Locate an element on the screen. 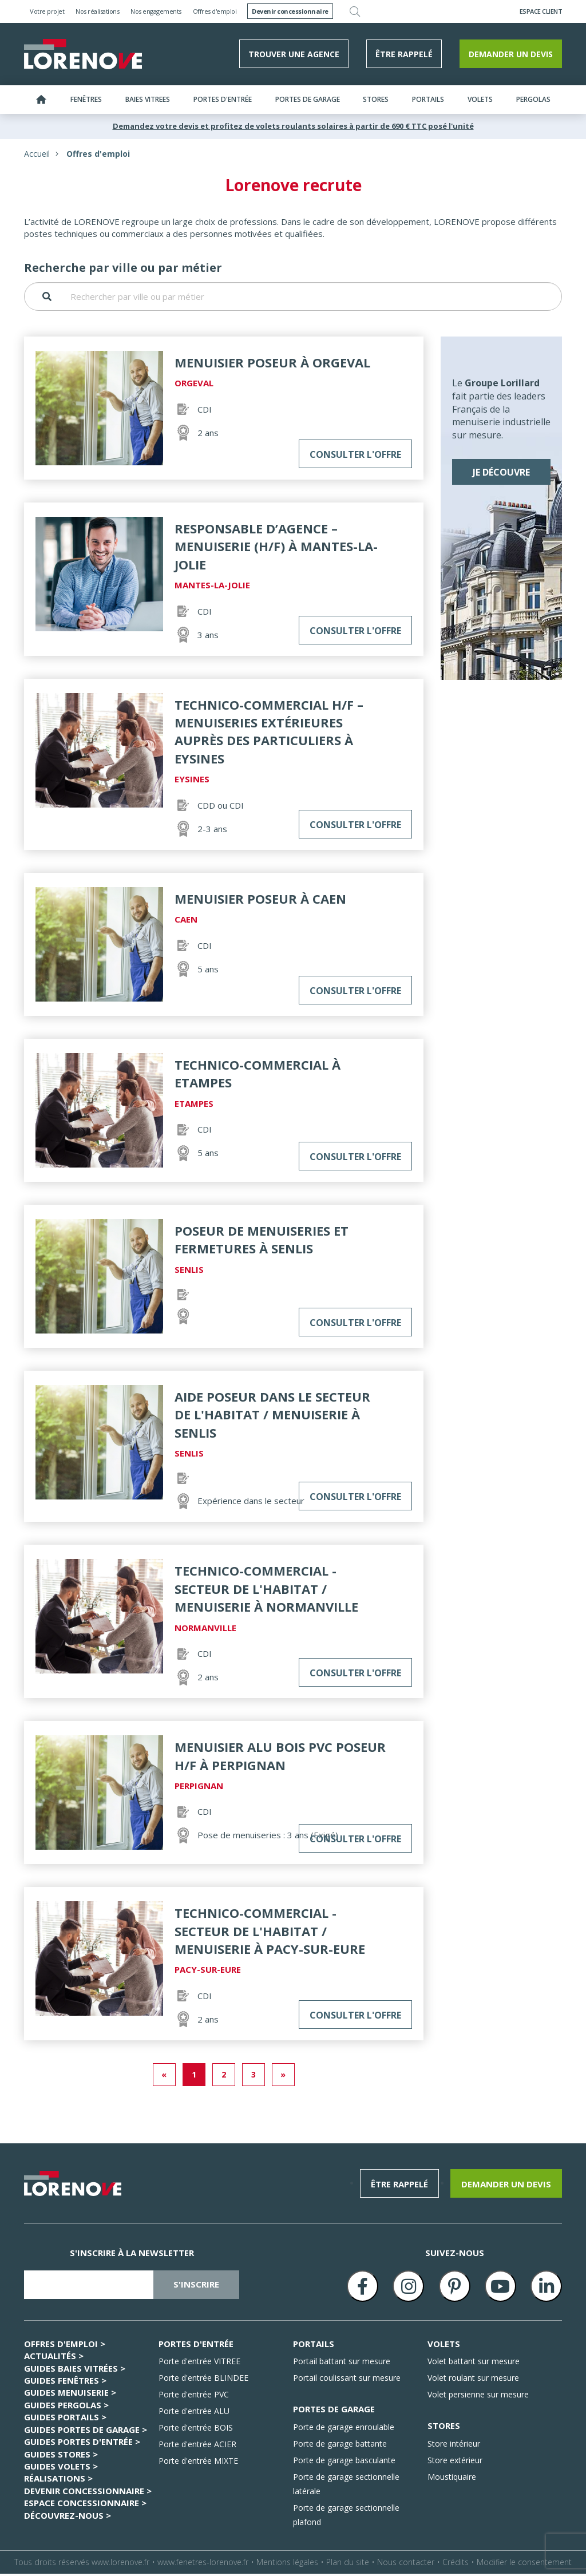 The height and width of the screenshot is (2576, 586). Volet battant sur mesure is located at coordinates (473, 2364).